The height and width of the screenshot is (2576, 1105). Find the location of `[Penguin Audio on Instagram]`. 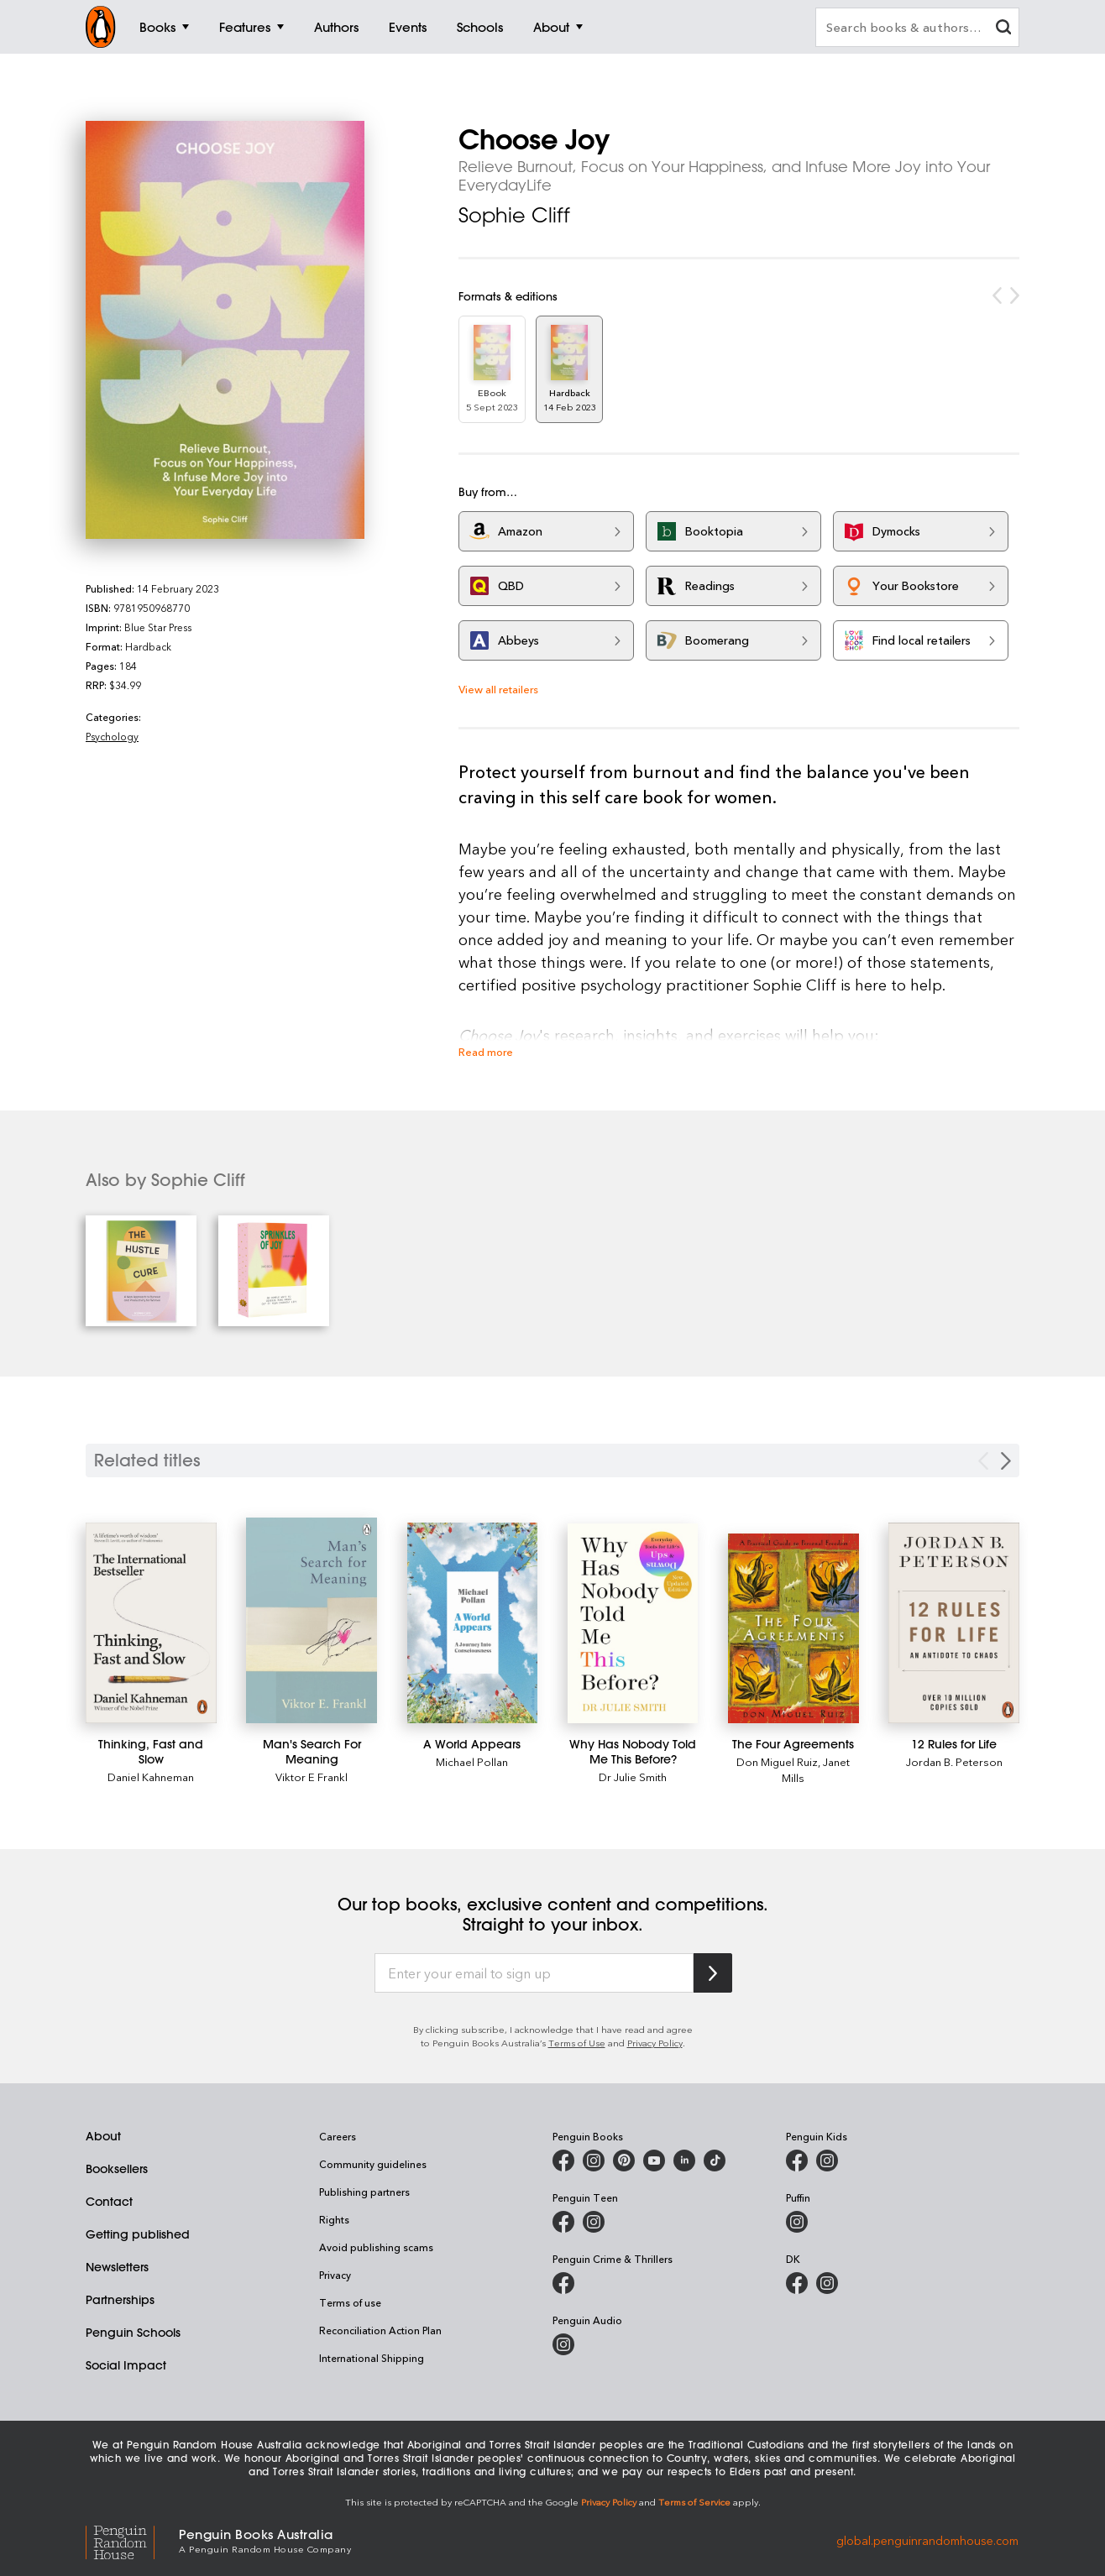

[Penguin Audio on Instagram] is located at coordinates (563, 2344).